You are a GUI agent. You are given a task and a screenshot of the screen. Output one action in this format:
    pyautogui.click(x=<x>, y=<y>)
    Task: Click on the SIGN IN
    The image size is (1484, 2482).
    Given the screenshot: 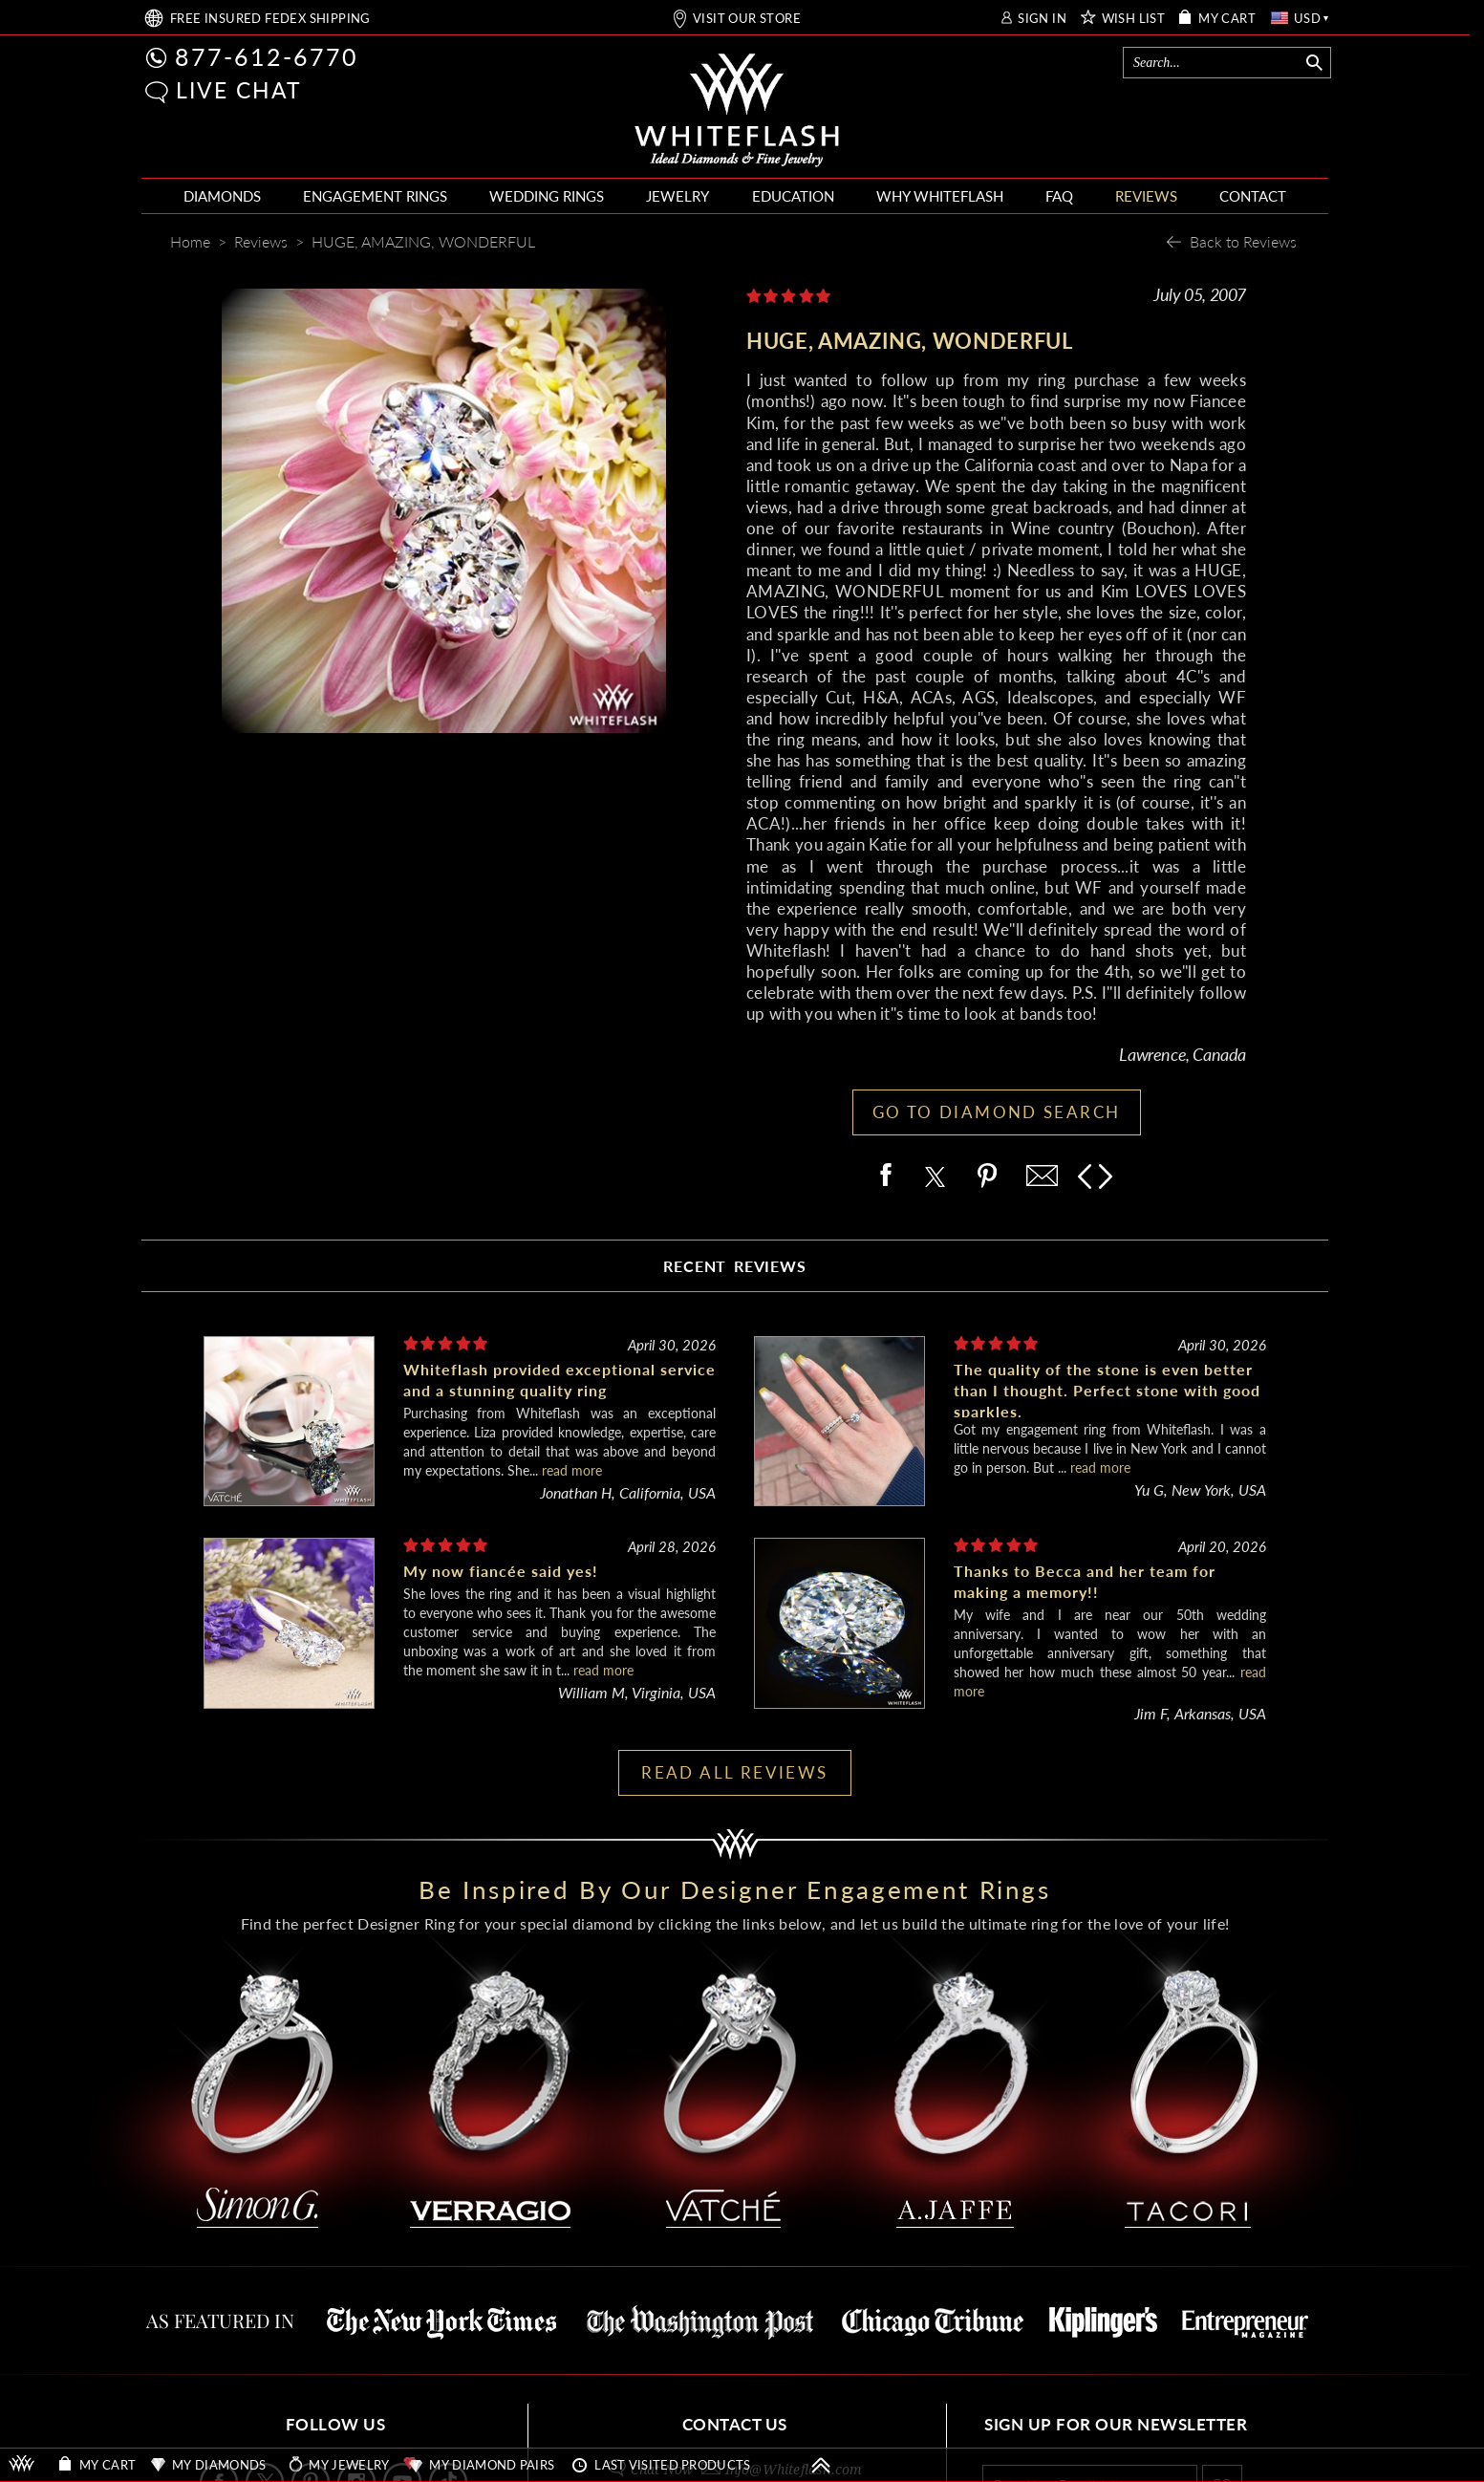 What is the action you would take?
    pyautogui.click(x=1042, y=18)
    